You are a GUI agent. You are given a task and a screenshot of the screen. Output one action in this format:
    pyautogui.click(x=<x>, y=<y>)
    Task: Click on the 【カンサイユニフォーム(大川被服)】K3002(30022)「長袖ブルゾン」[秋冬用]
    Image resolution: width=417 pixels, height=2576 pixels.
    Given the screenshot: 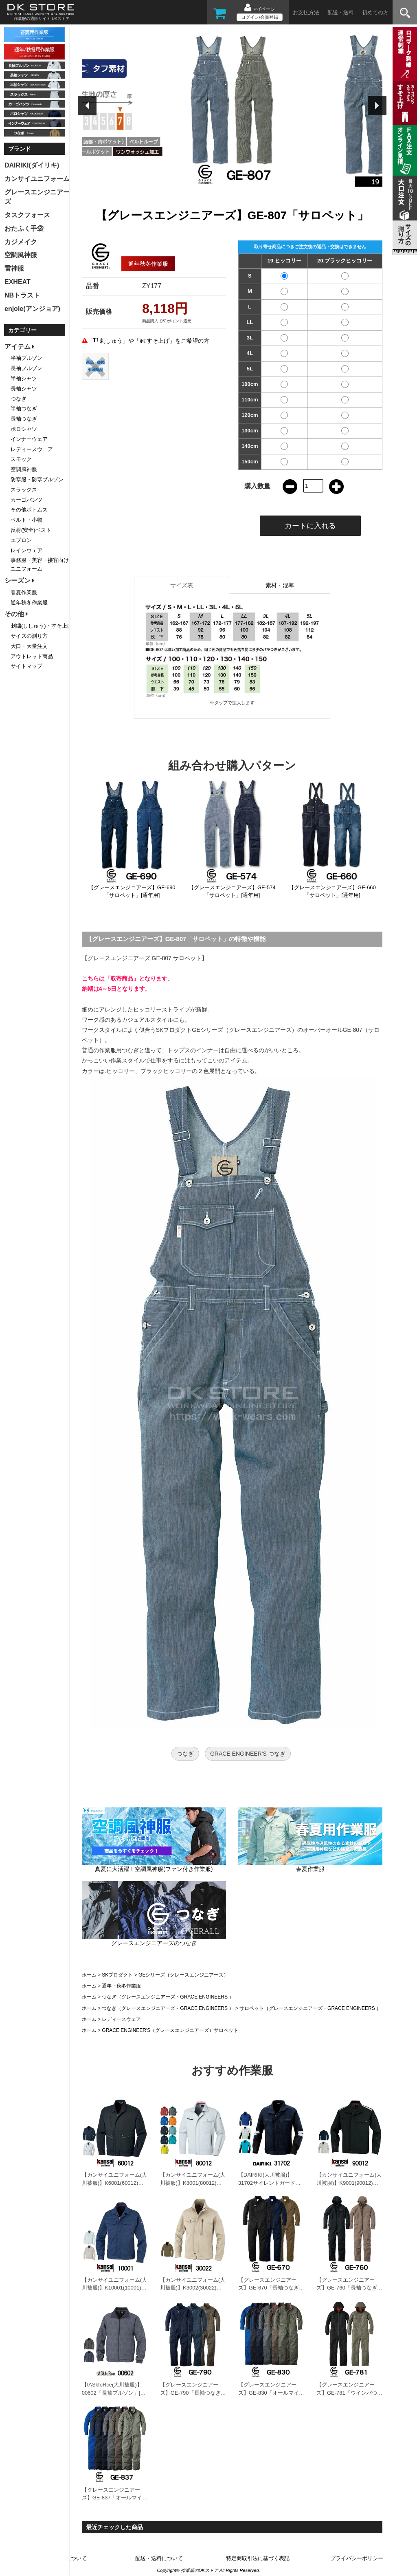 What is the action you would take?
    pyautogui.click(x=192, y=2288)
    